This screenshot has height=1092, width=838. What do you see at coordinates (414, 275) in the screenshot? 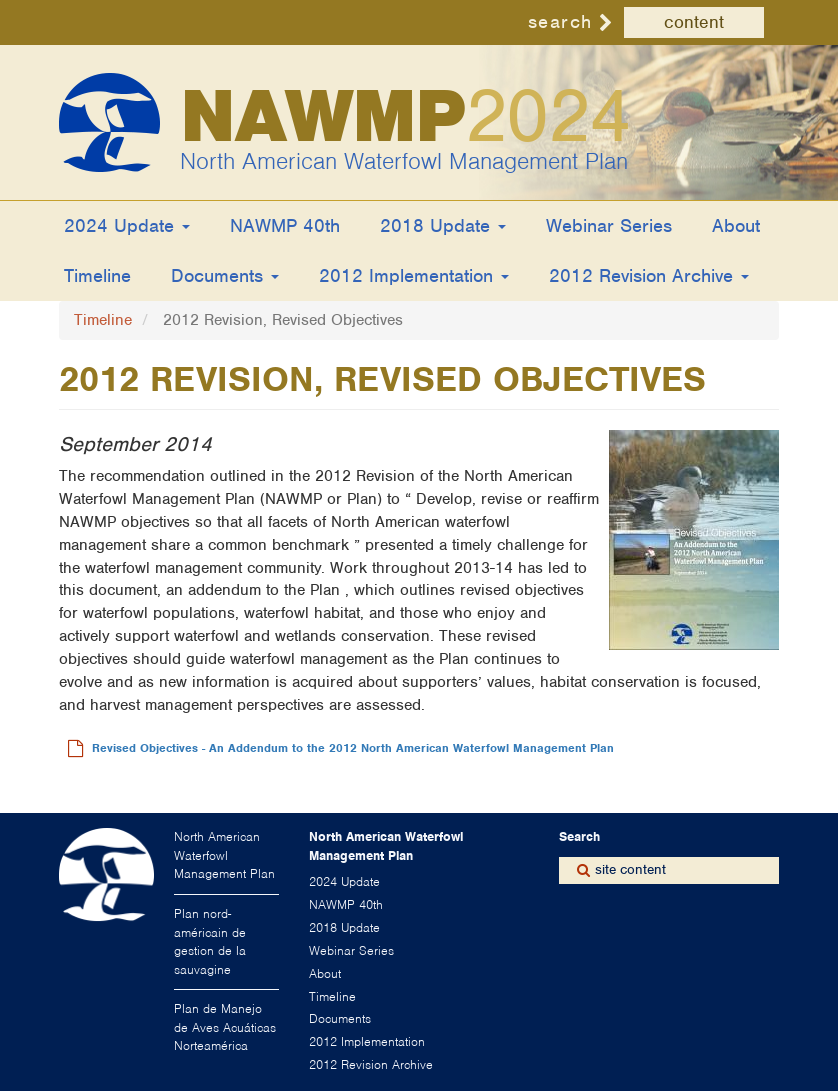
I see `2012 Implementation` at bounding box center [414, 275].